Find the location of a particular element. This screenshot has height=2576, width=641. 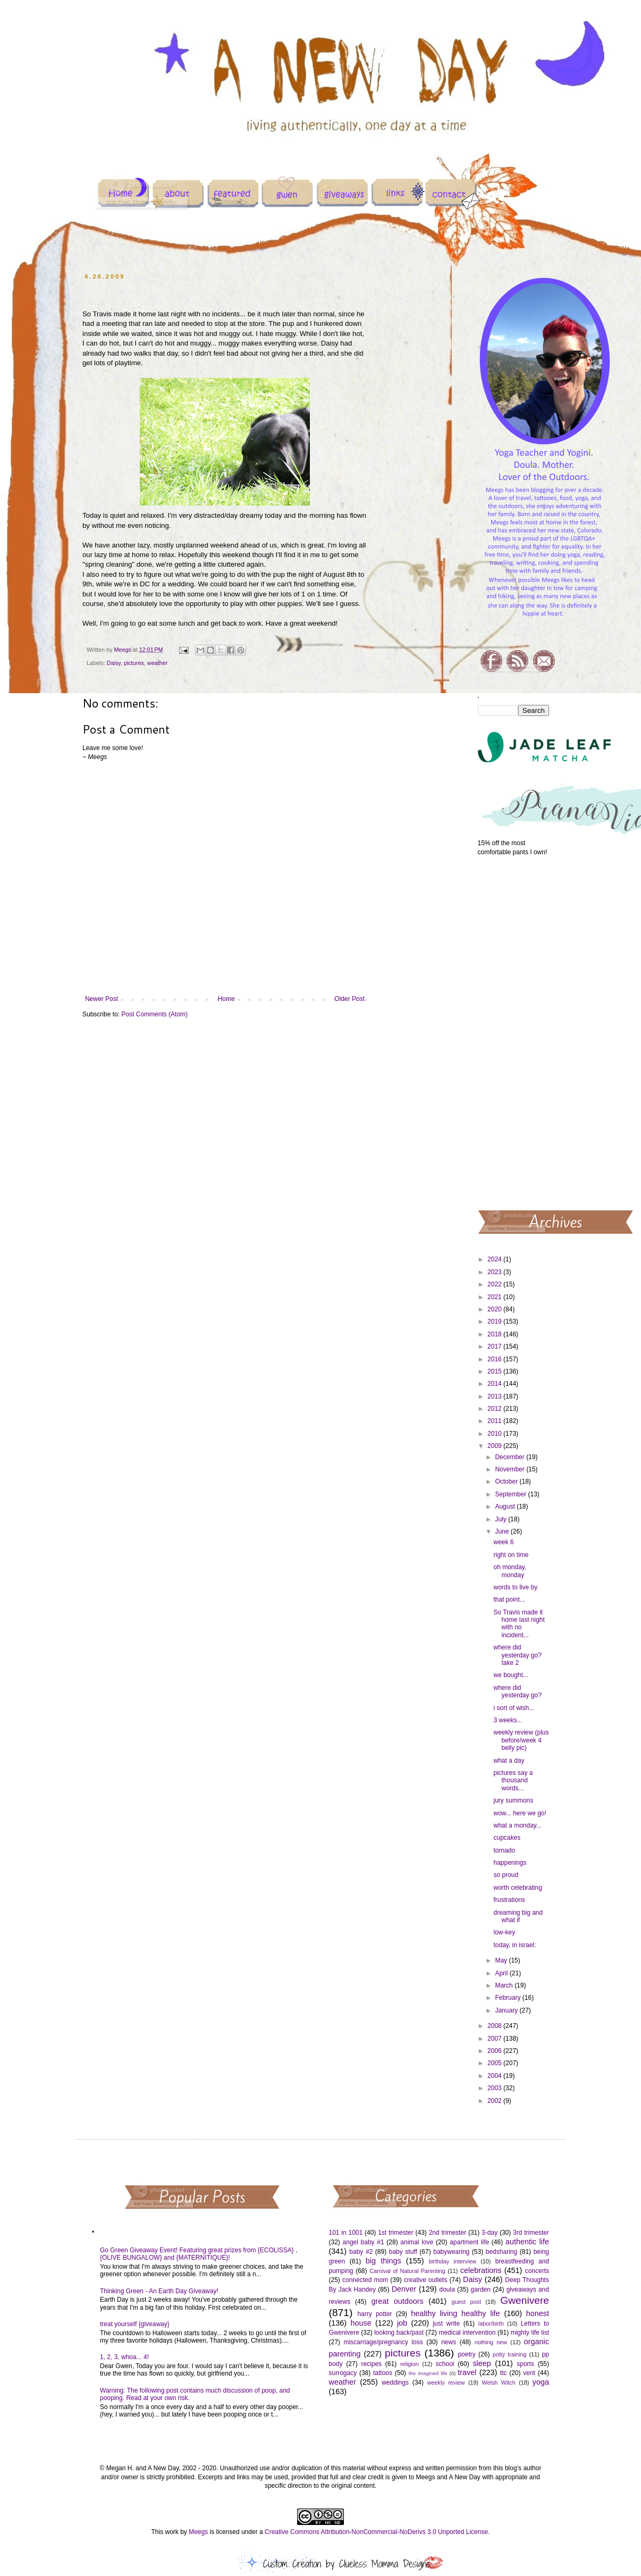

looking back/past is located at coordinates (399, 2332).